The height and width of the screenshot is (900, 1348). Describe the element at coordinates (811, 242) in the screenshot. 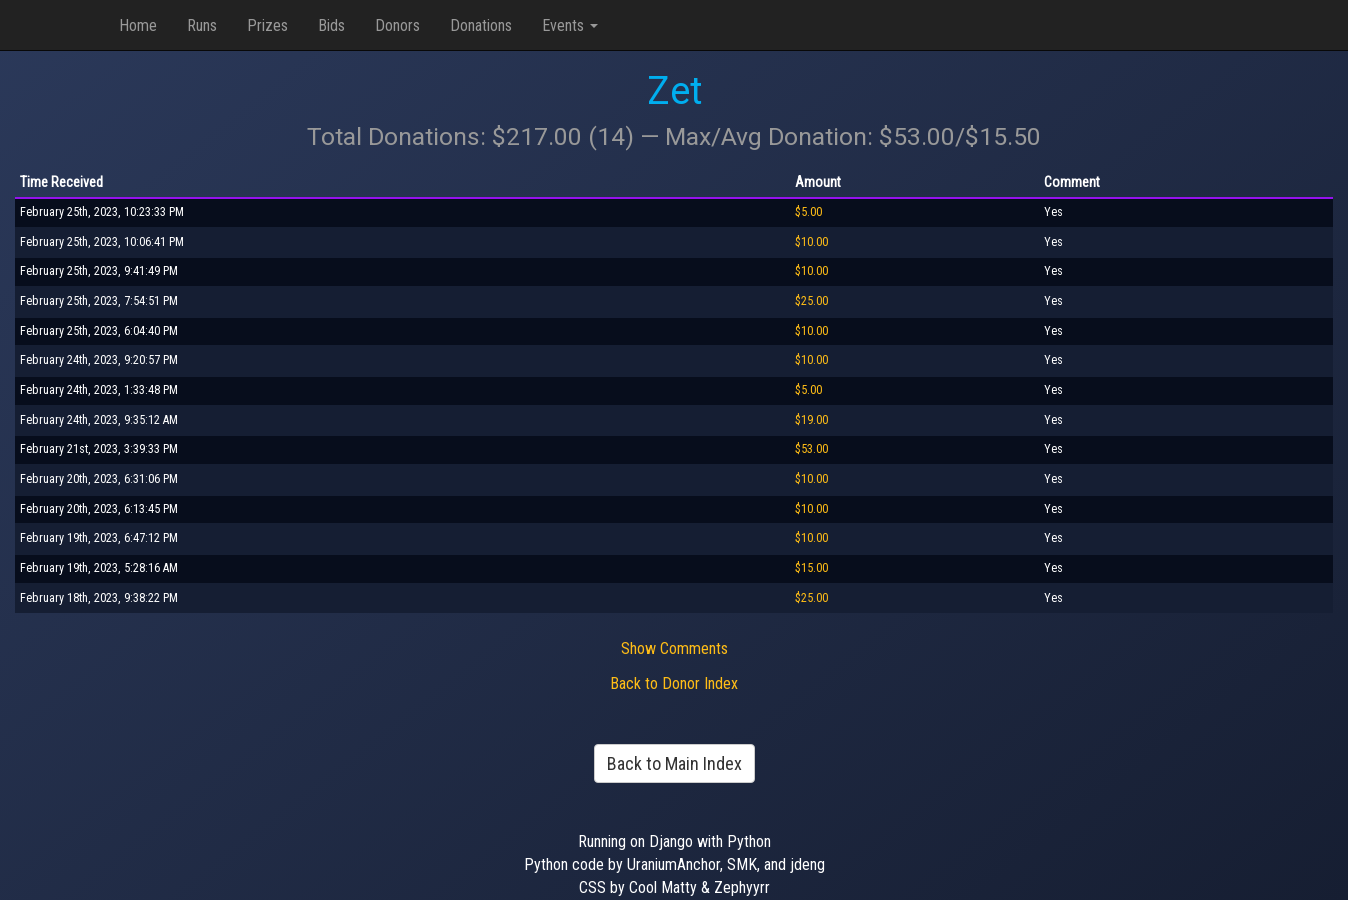

I see `$10.00` at that location.